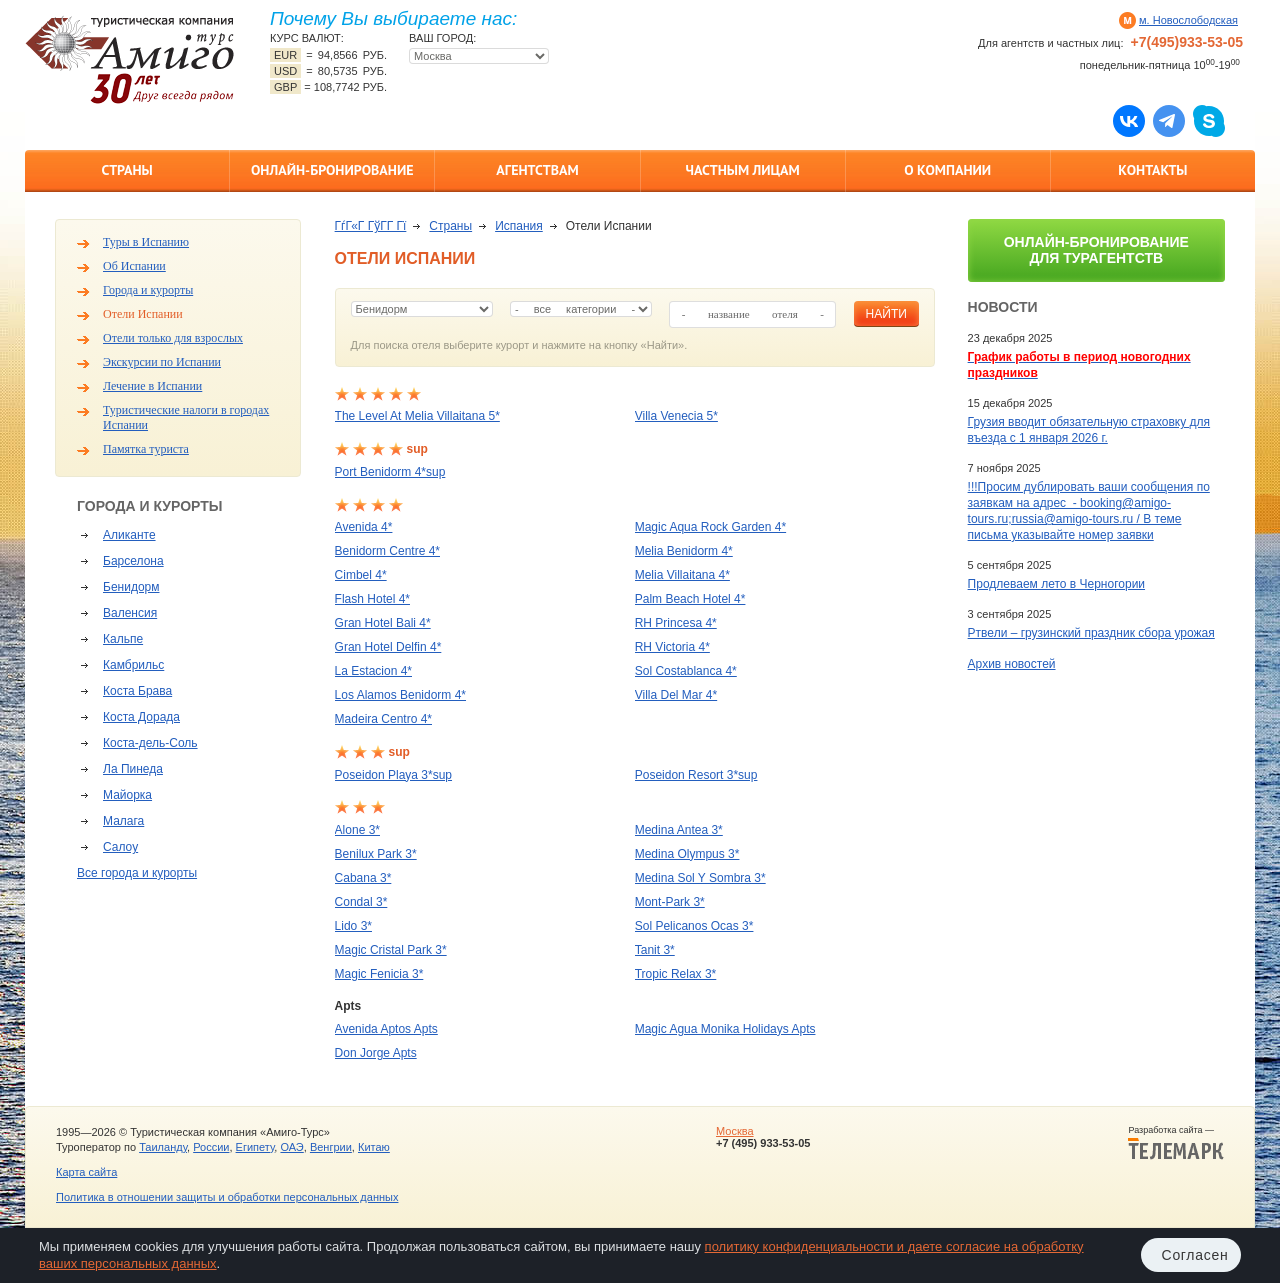 The width and height of the screenshot is (1280, 1283). What do you see at coordinates (700, 878) in the screenshot?
I see `Medina Sol Y Sombra 3*` at bounding box center [700, 878].